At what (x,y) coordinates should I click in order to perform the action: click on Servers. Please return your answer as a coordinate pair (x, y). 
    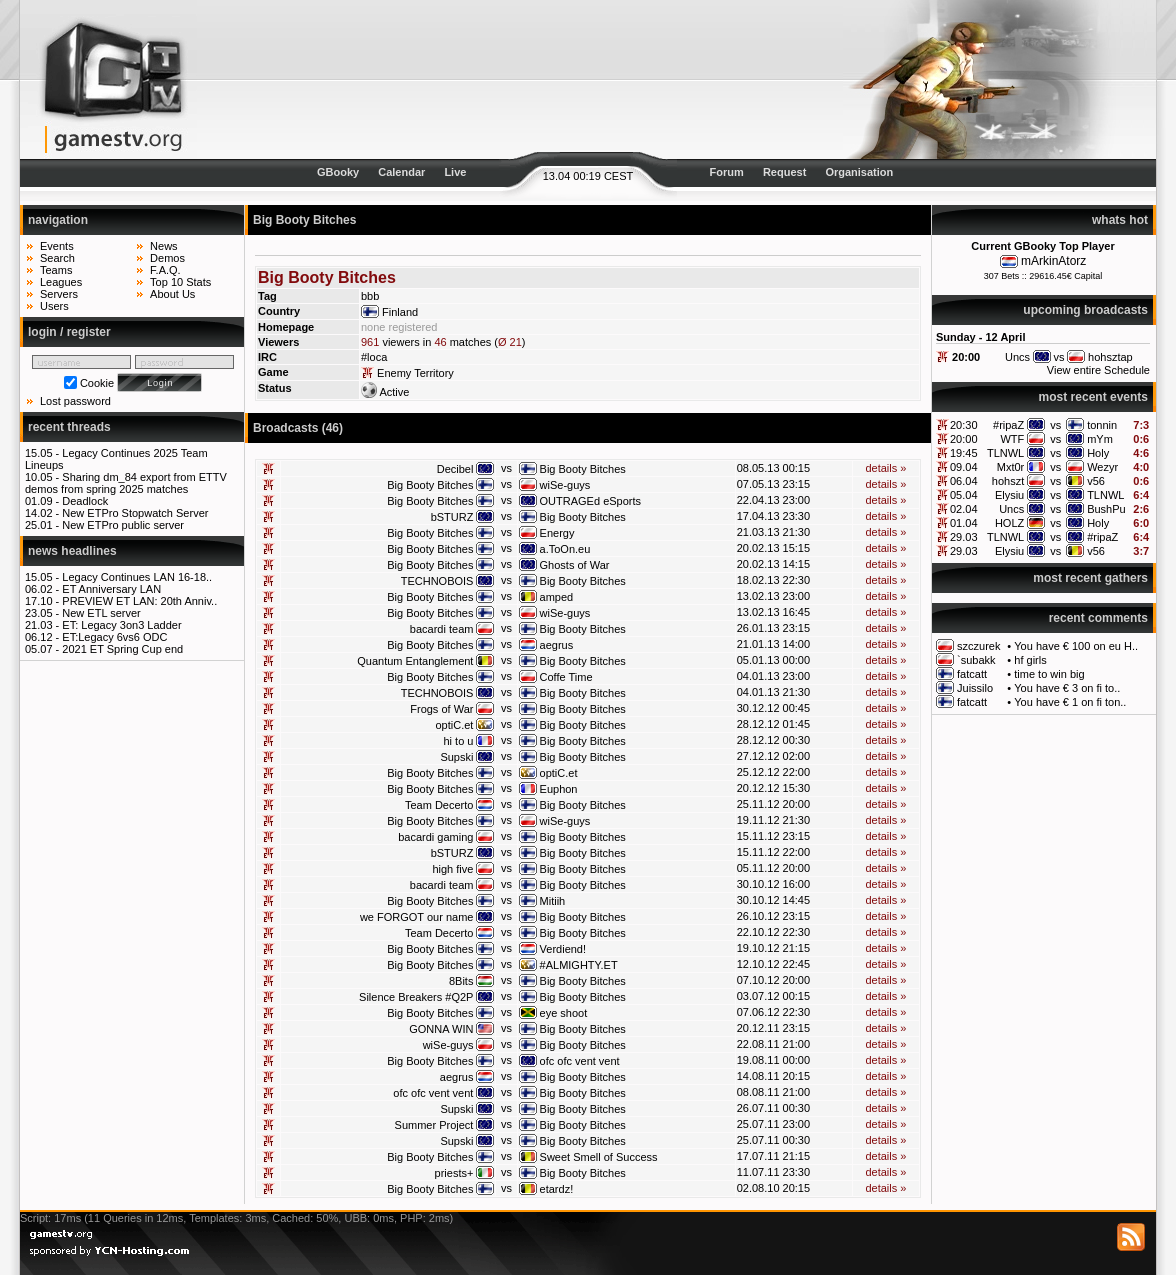
    Looking at the image, I should click on (59, 294).